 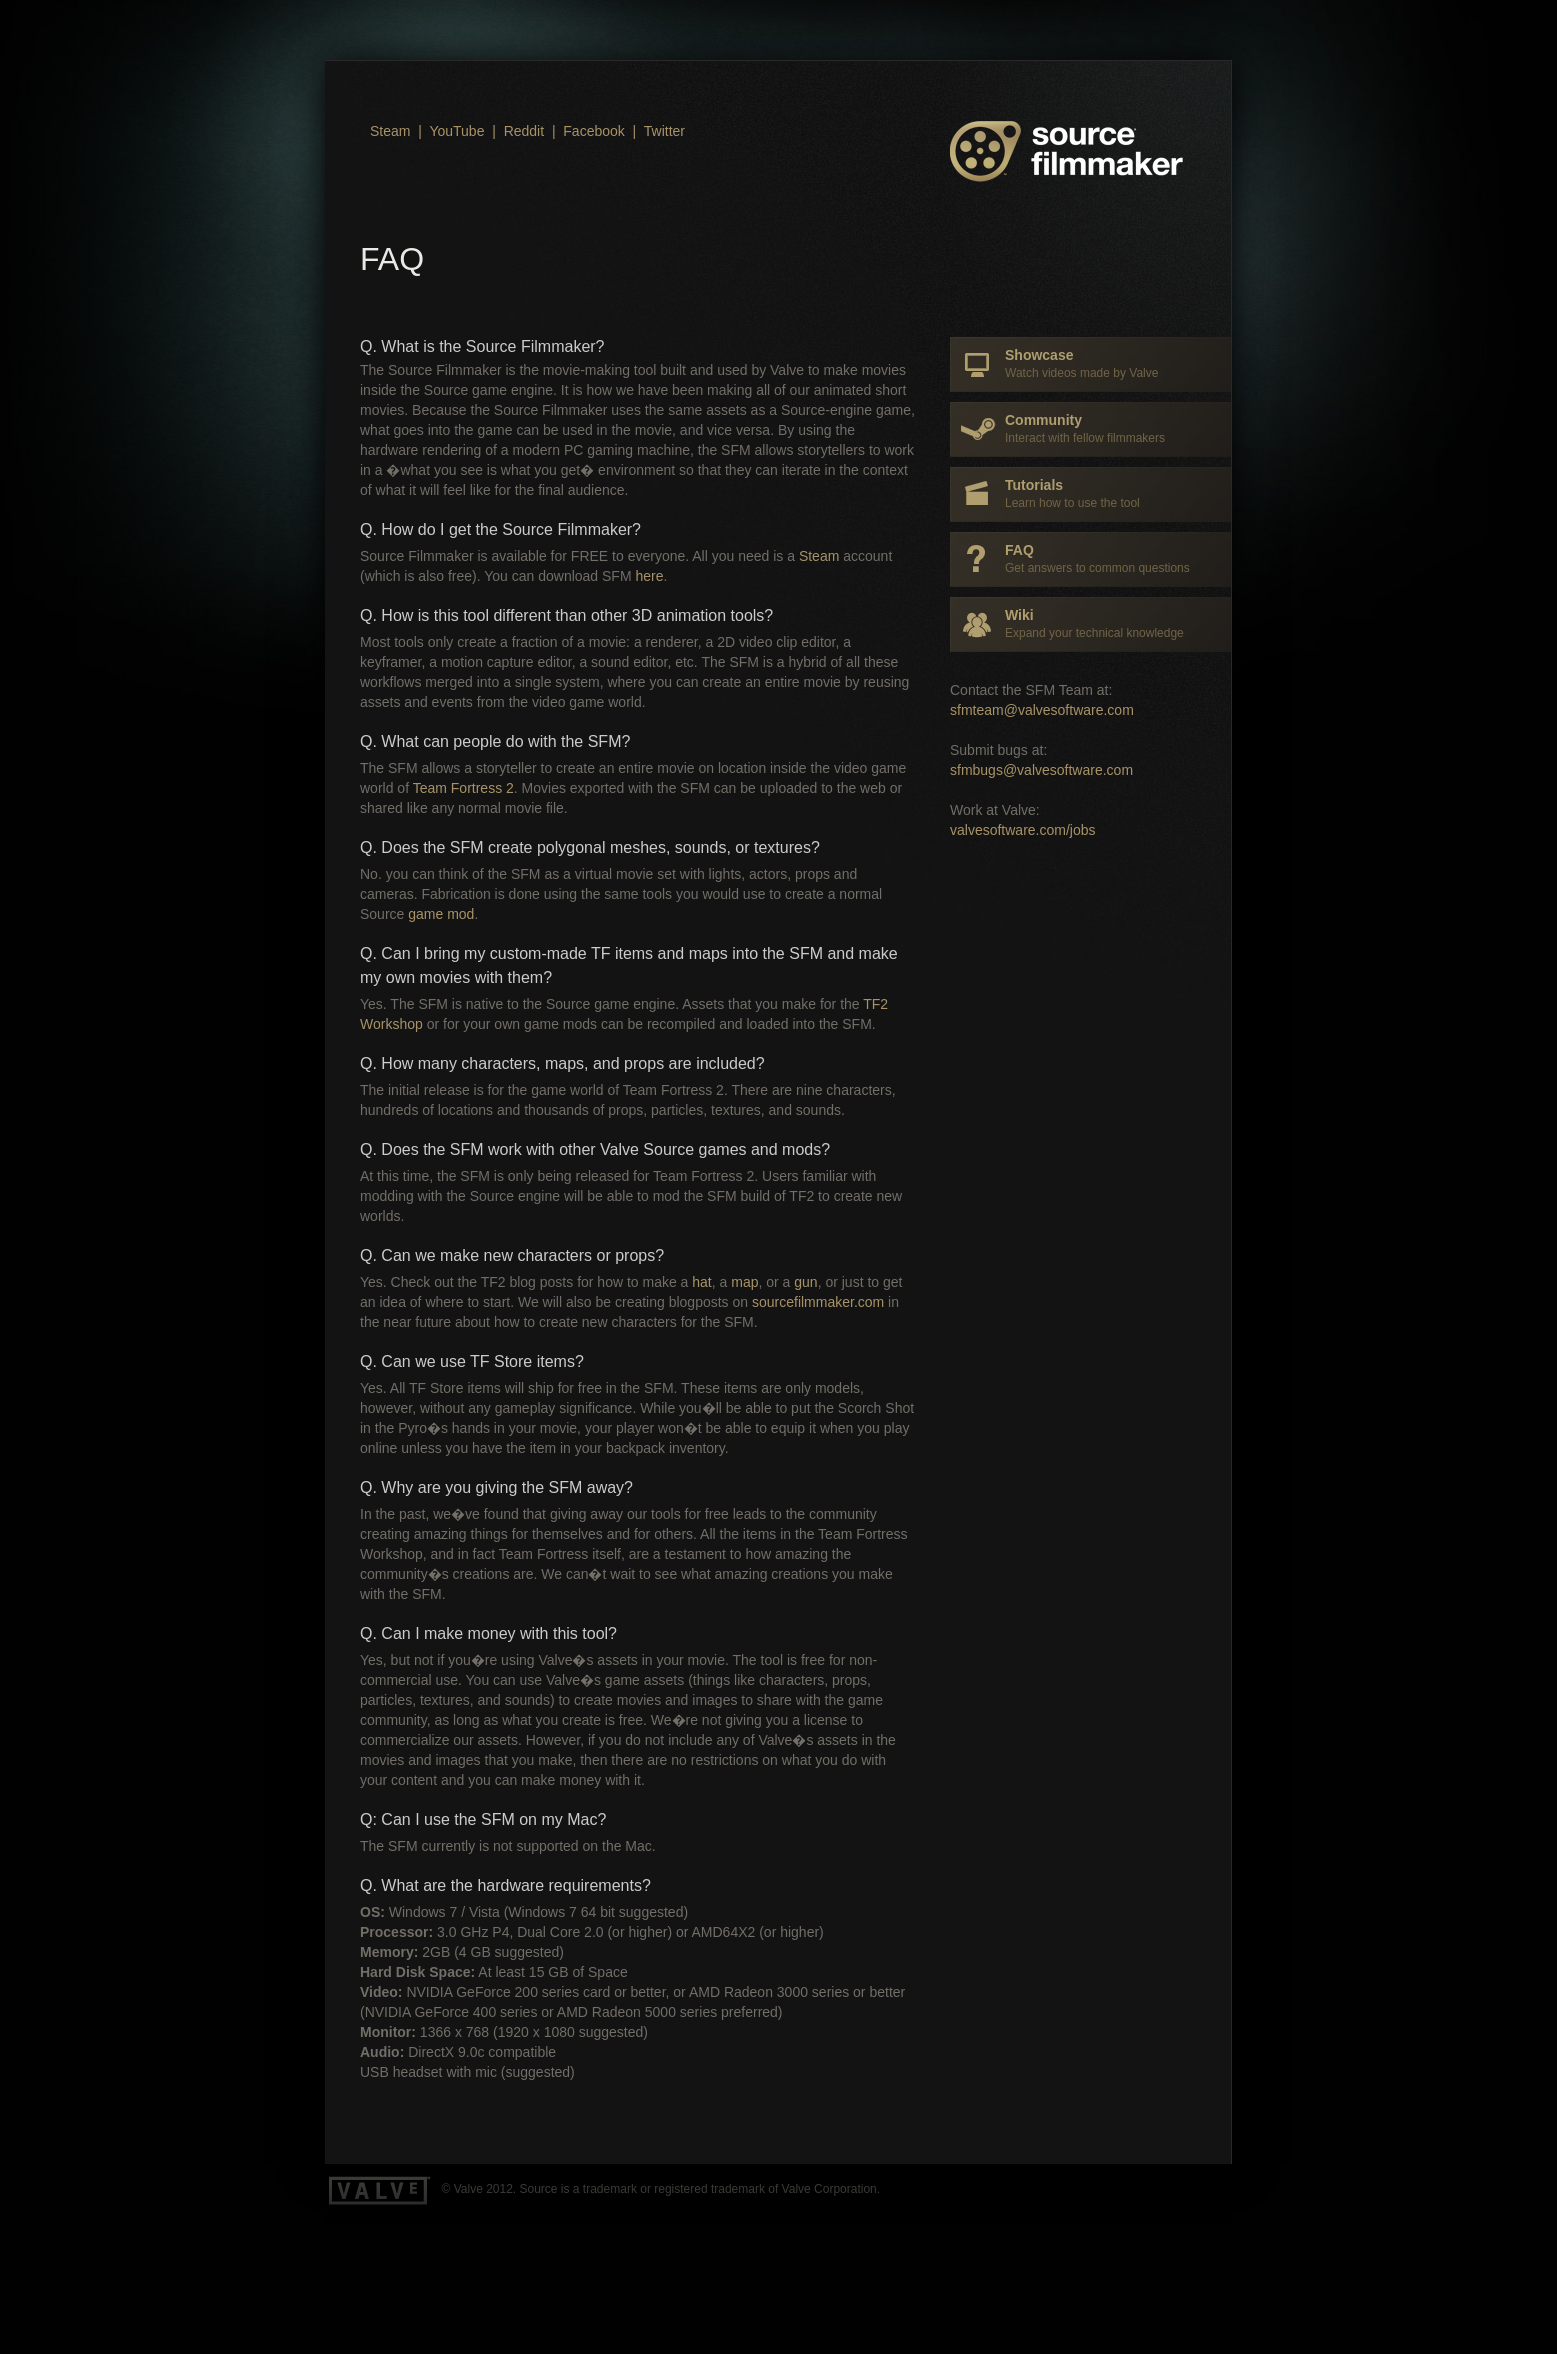 What do you see at coordinates (701, 1282) in the screenshot?
I see `hat` at bounding box center [701, 1282].